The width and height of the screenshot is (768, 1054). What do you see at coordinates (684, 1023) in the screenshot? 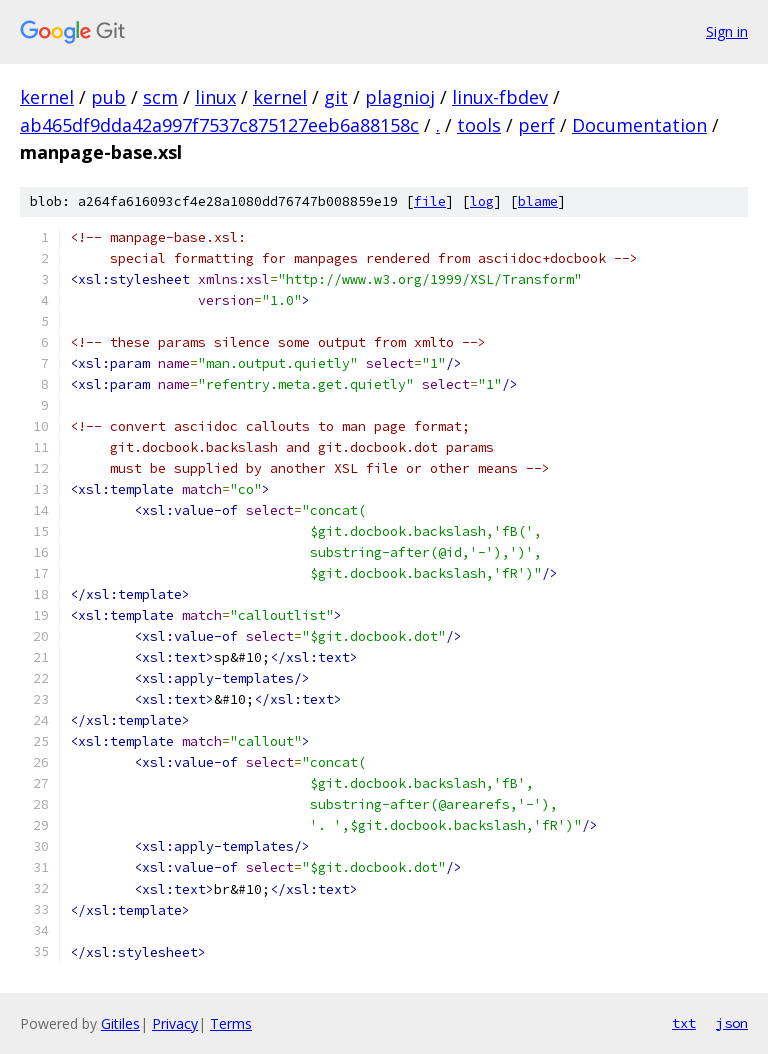
I see `txt` at bounding box center [684, 1023].